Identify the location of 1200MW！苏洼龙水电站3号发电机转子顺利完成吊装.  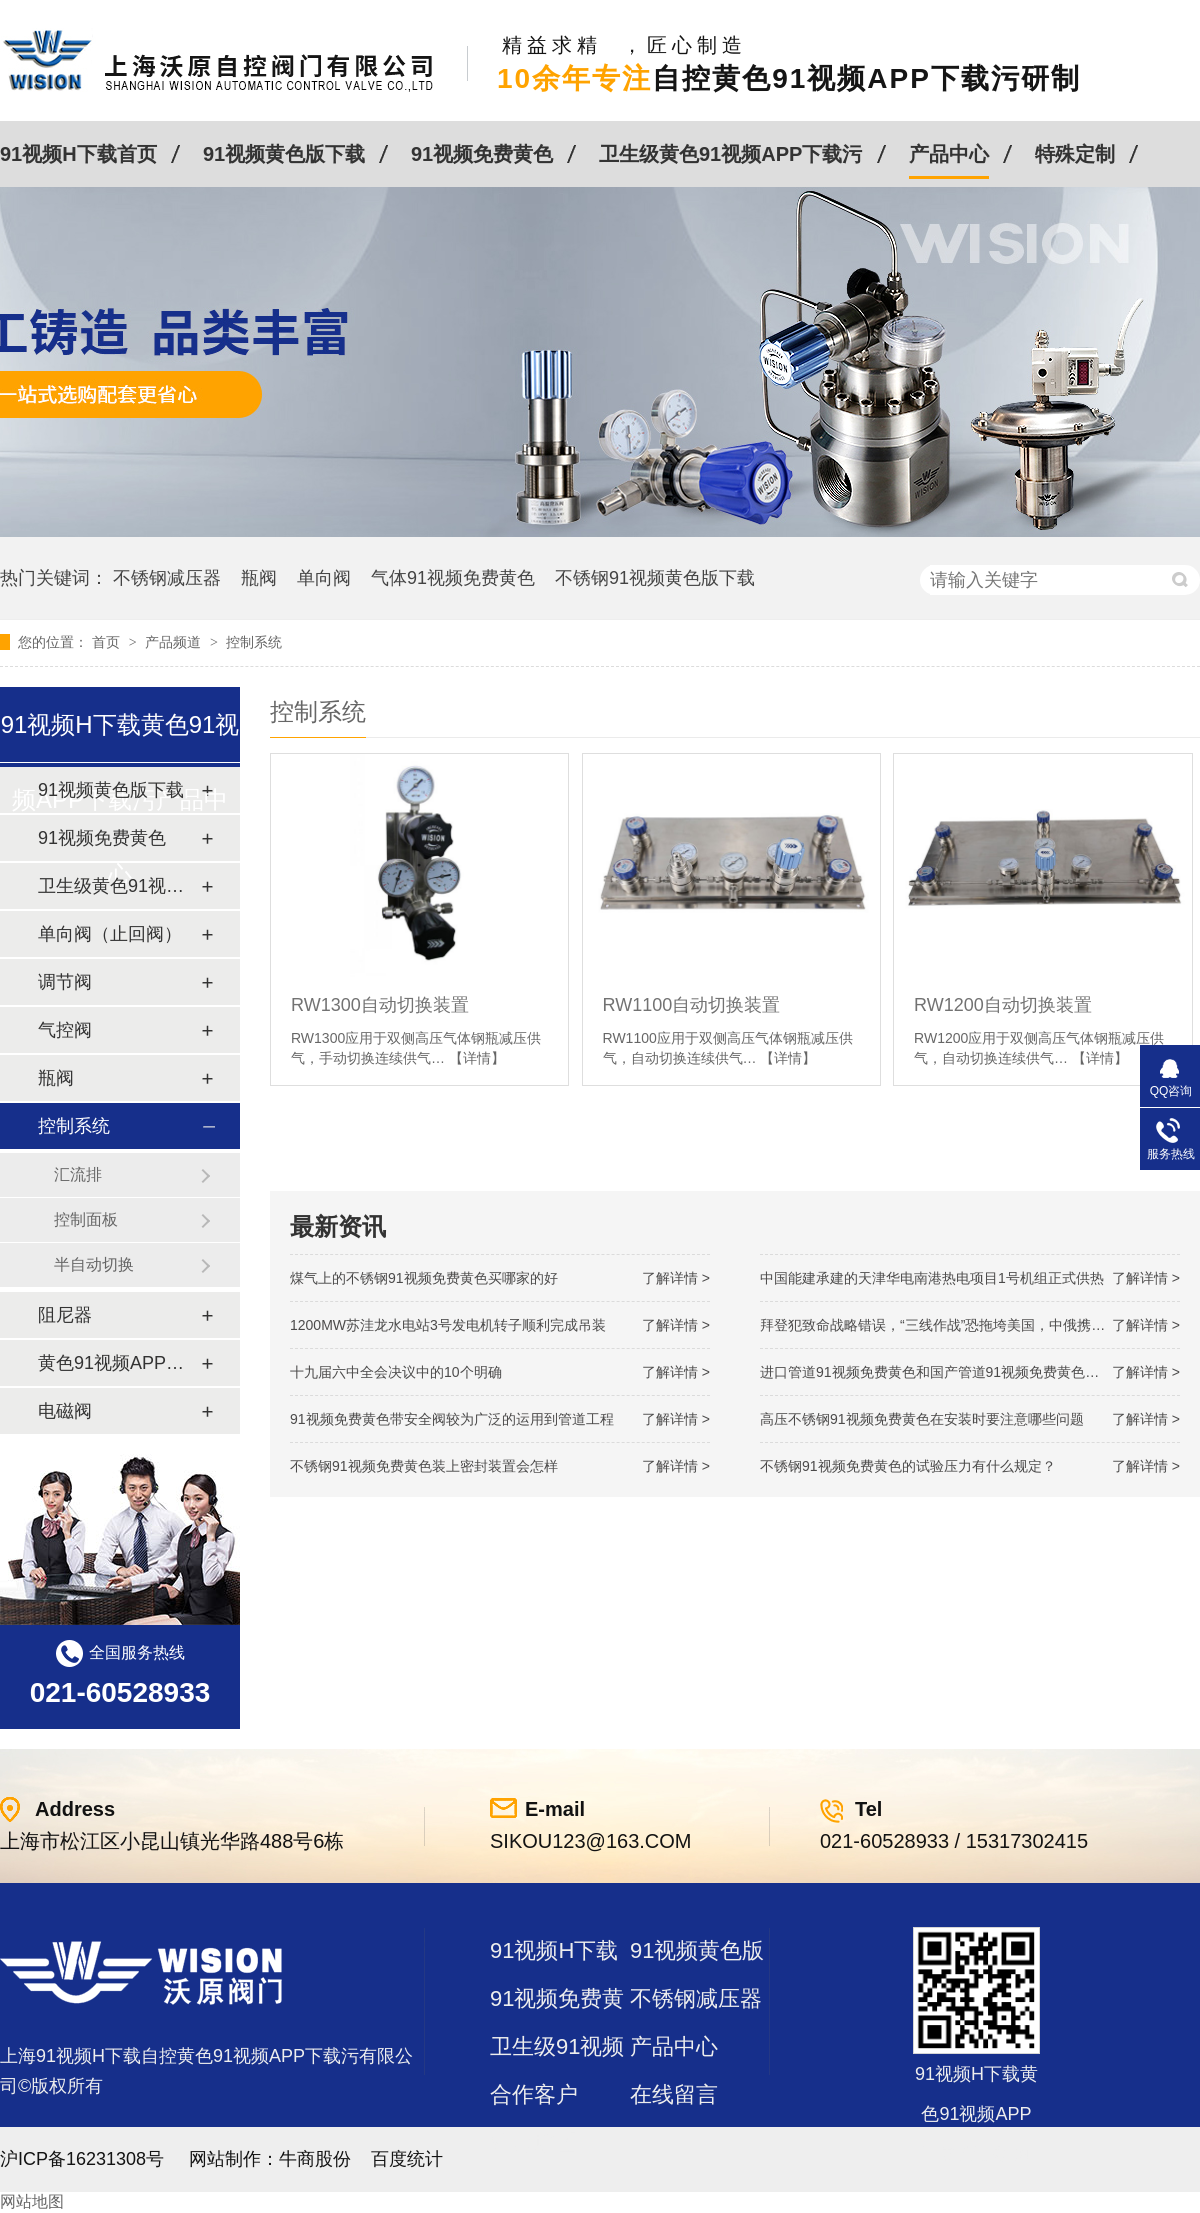
(448, 1325).